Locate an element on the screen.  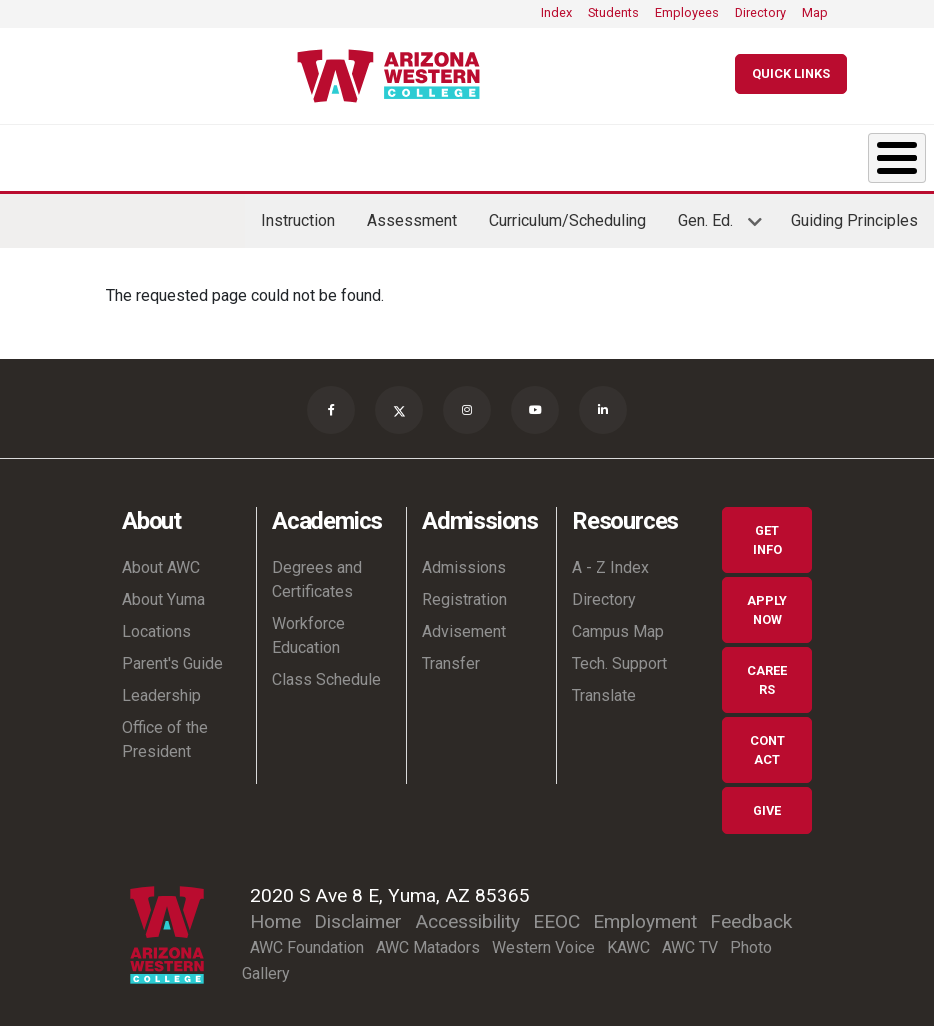
Leadership is located at coordinates (161, 689).